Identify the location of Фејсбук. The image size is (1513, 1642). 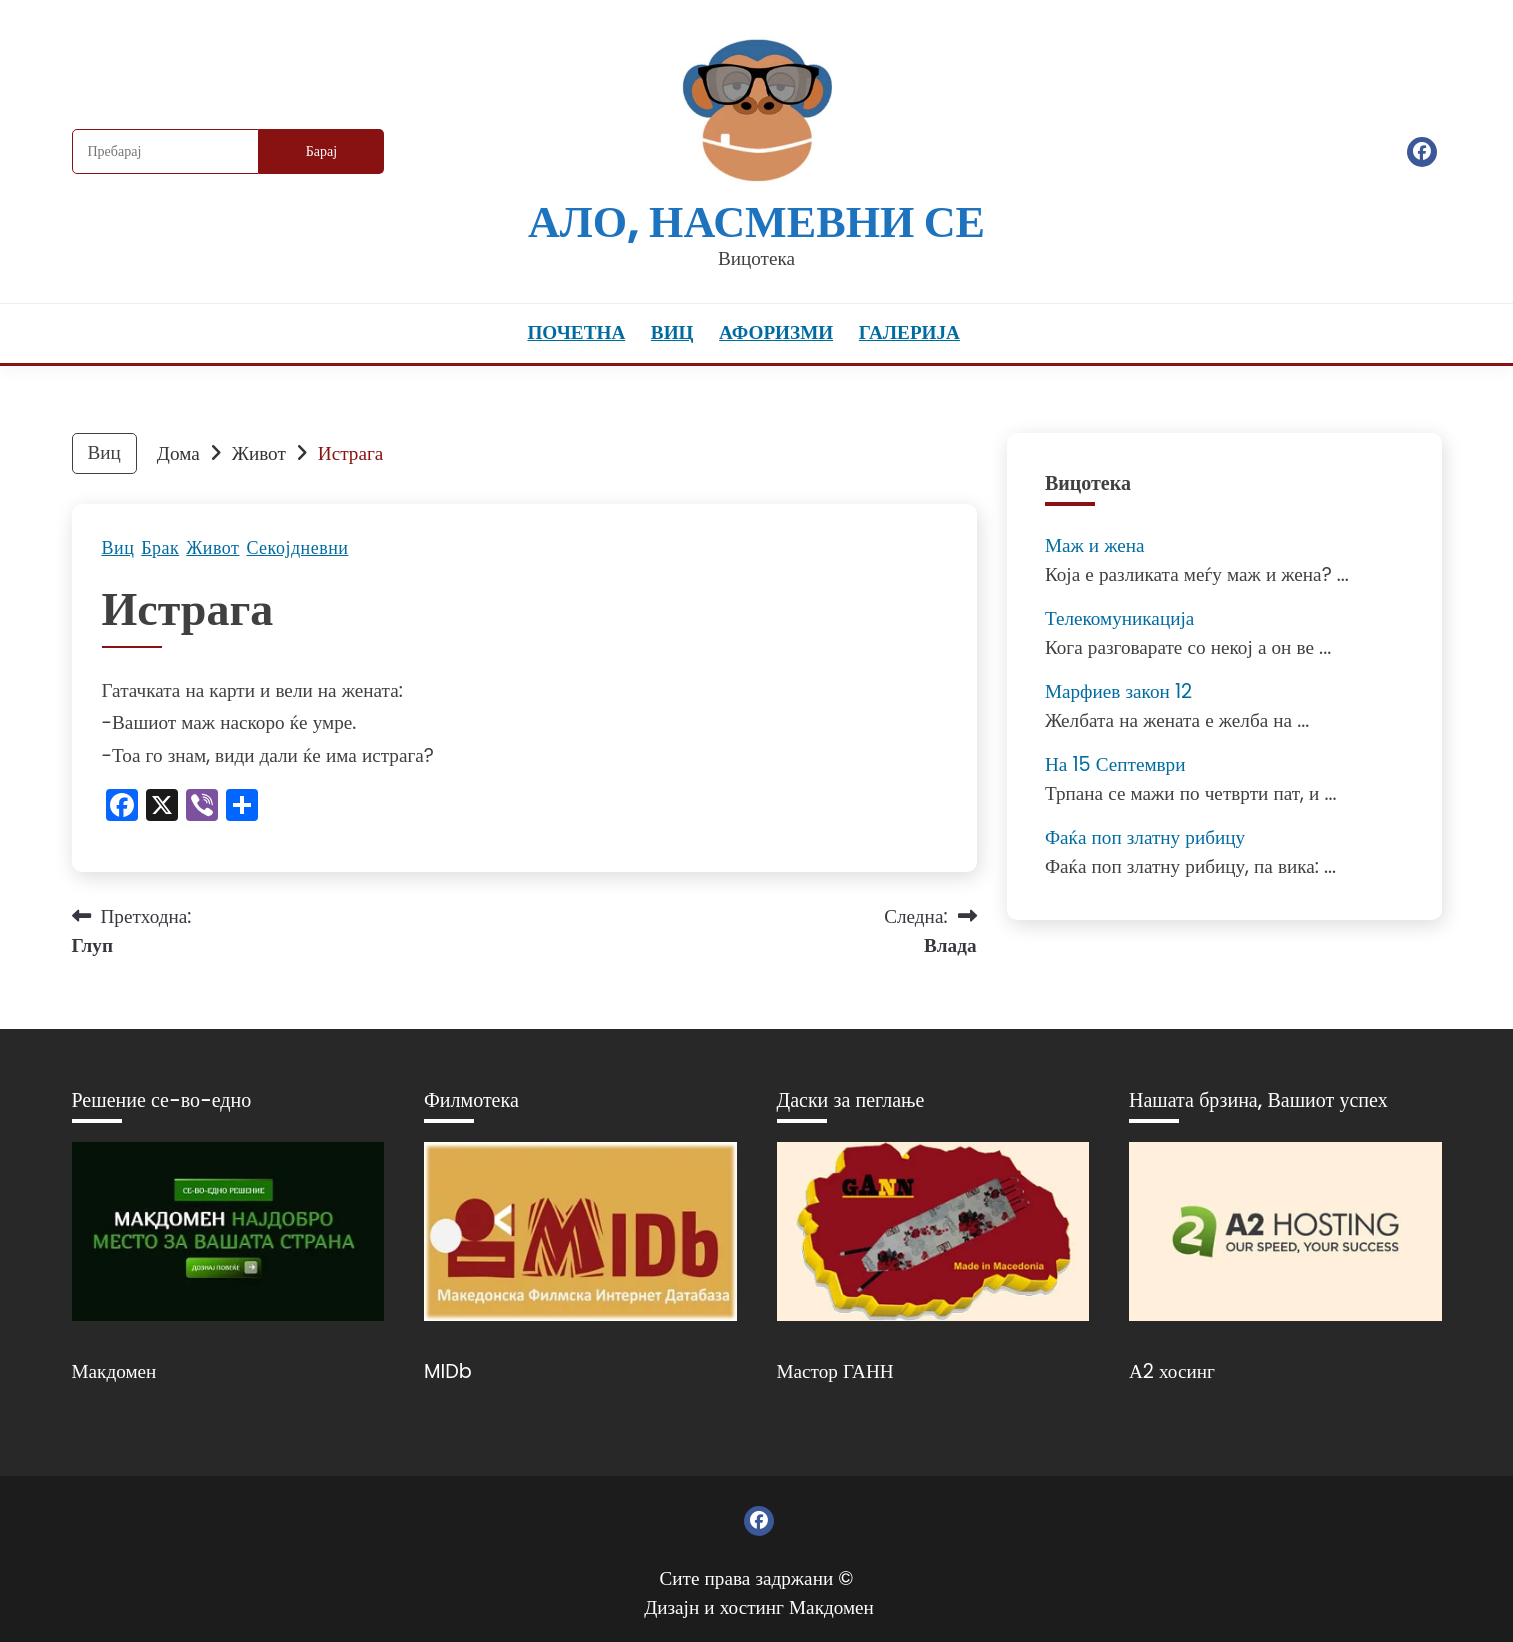
(1422, 152).